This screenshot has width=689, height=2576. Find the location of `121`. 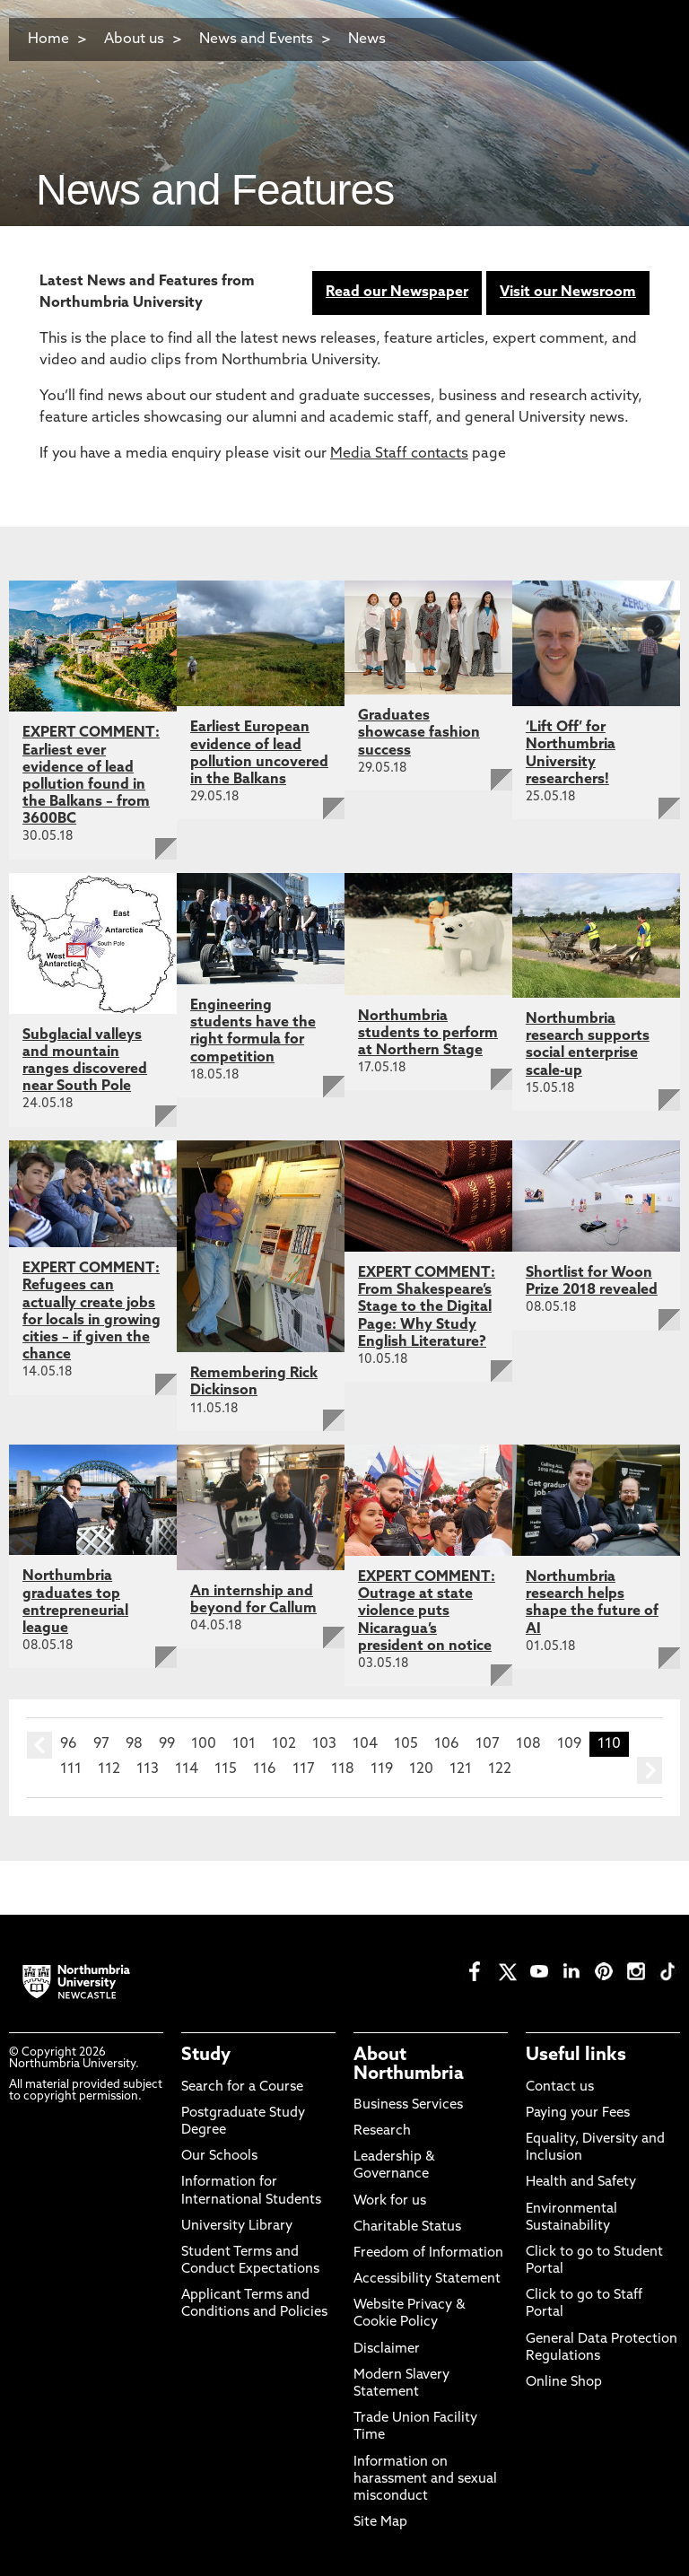

121 is located at coordinates (460, 1769).